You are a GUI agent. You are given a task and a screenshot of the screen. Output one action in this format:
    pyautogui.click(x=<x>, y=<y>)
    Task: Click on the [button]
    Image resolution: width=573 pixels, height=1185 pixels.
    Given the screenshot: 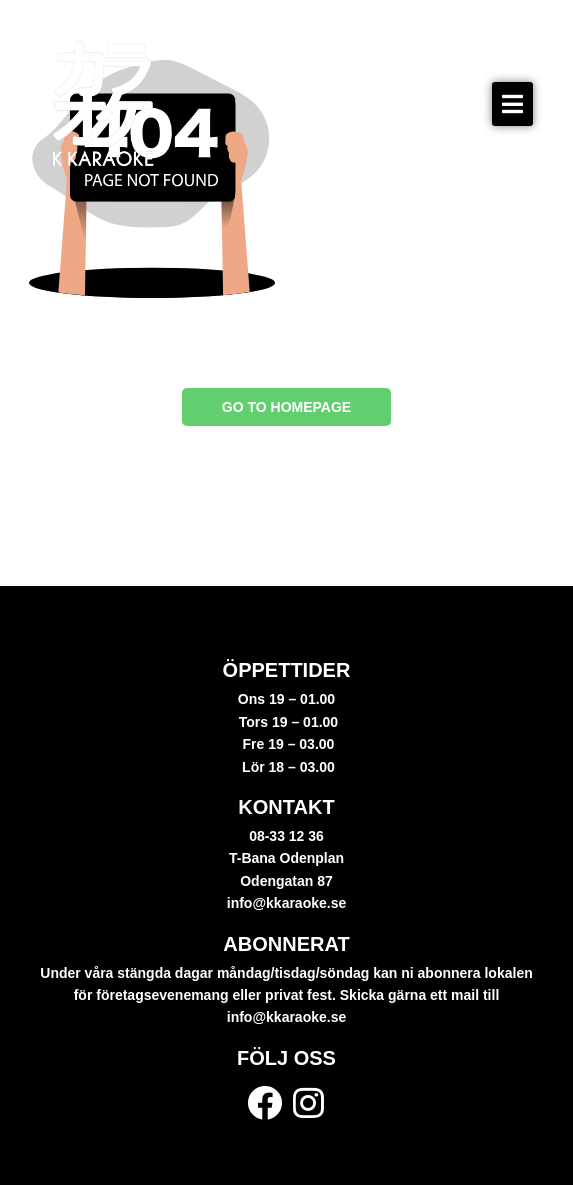 What is the action you would take?
    pyautogui.click(x=512, y=104)
    